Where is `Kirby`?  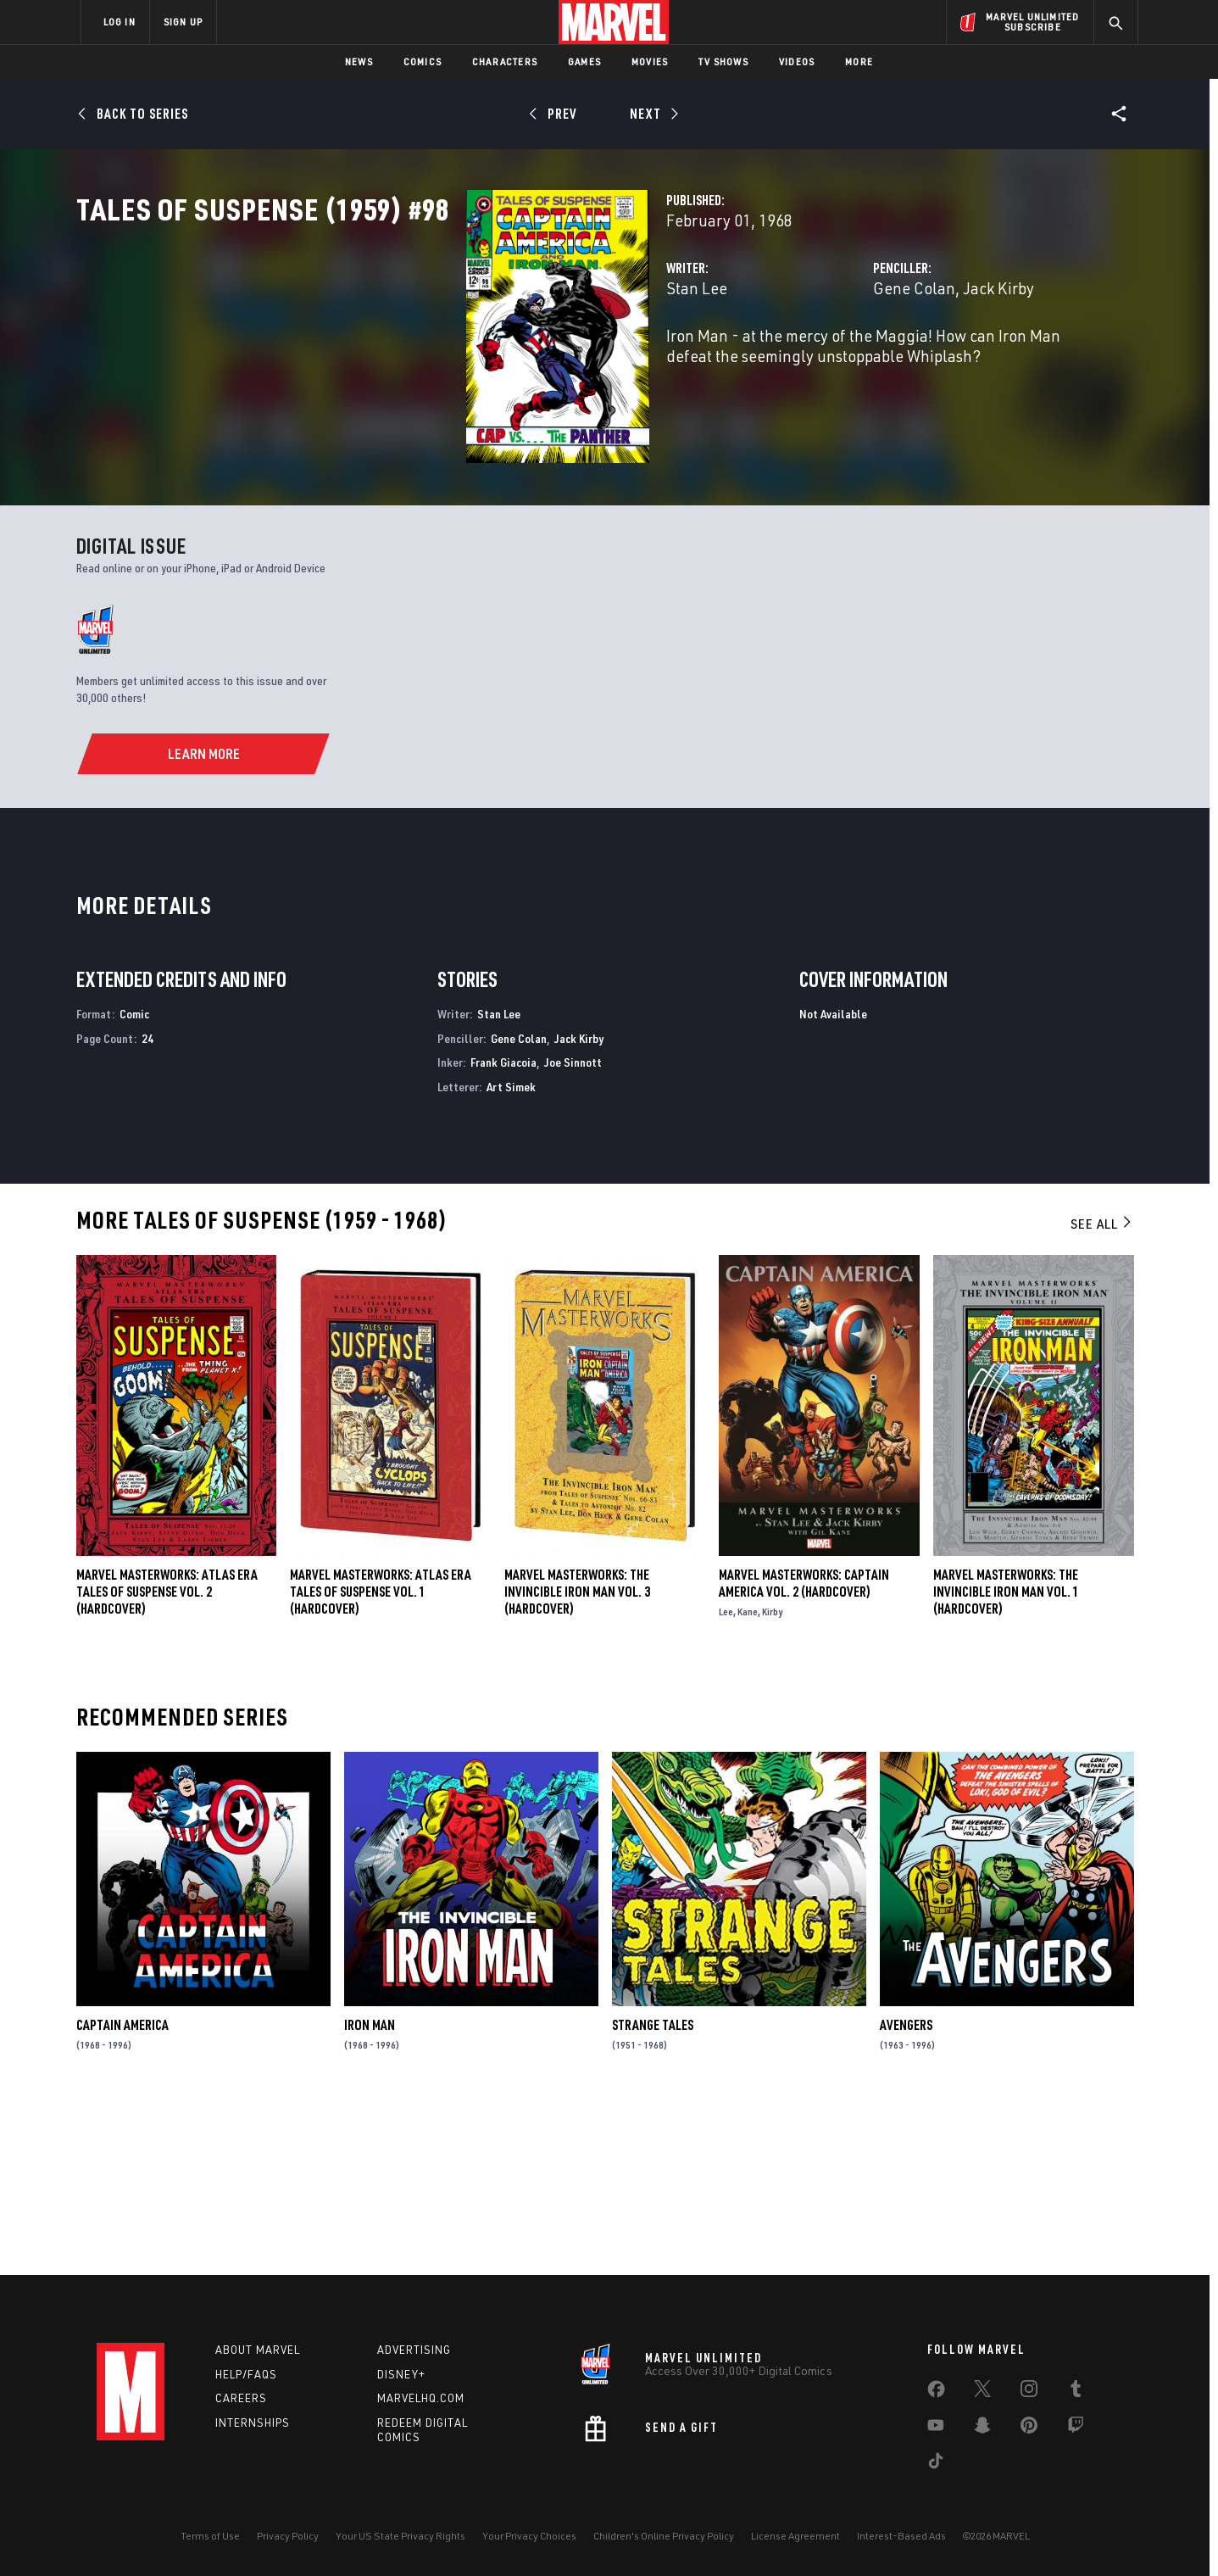 Kirby is located at coordinates (772, 1781).